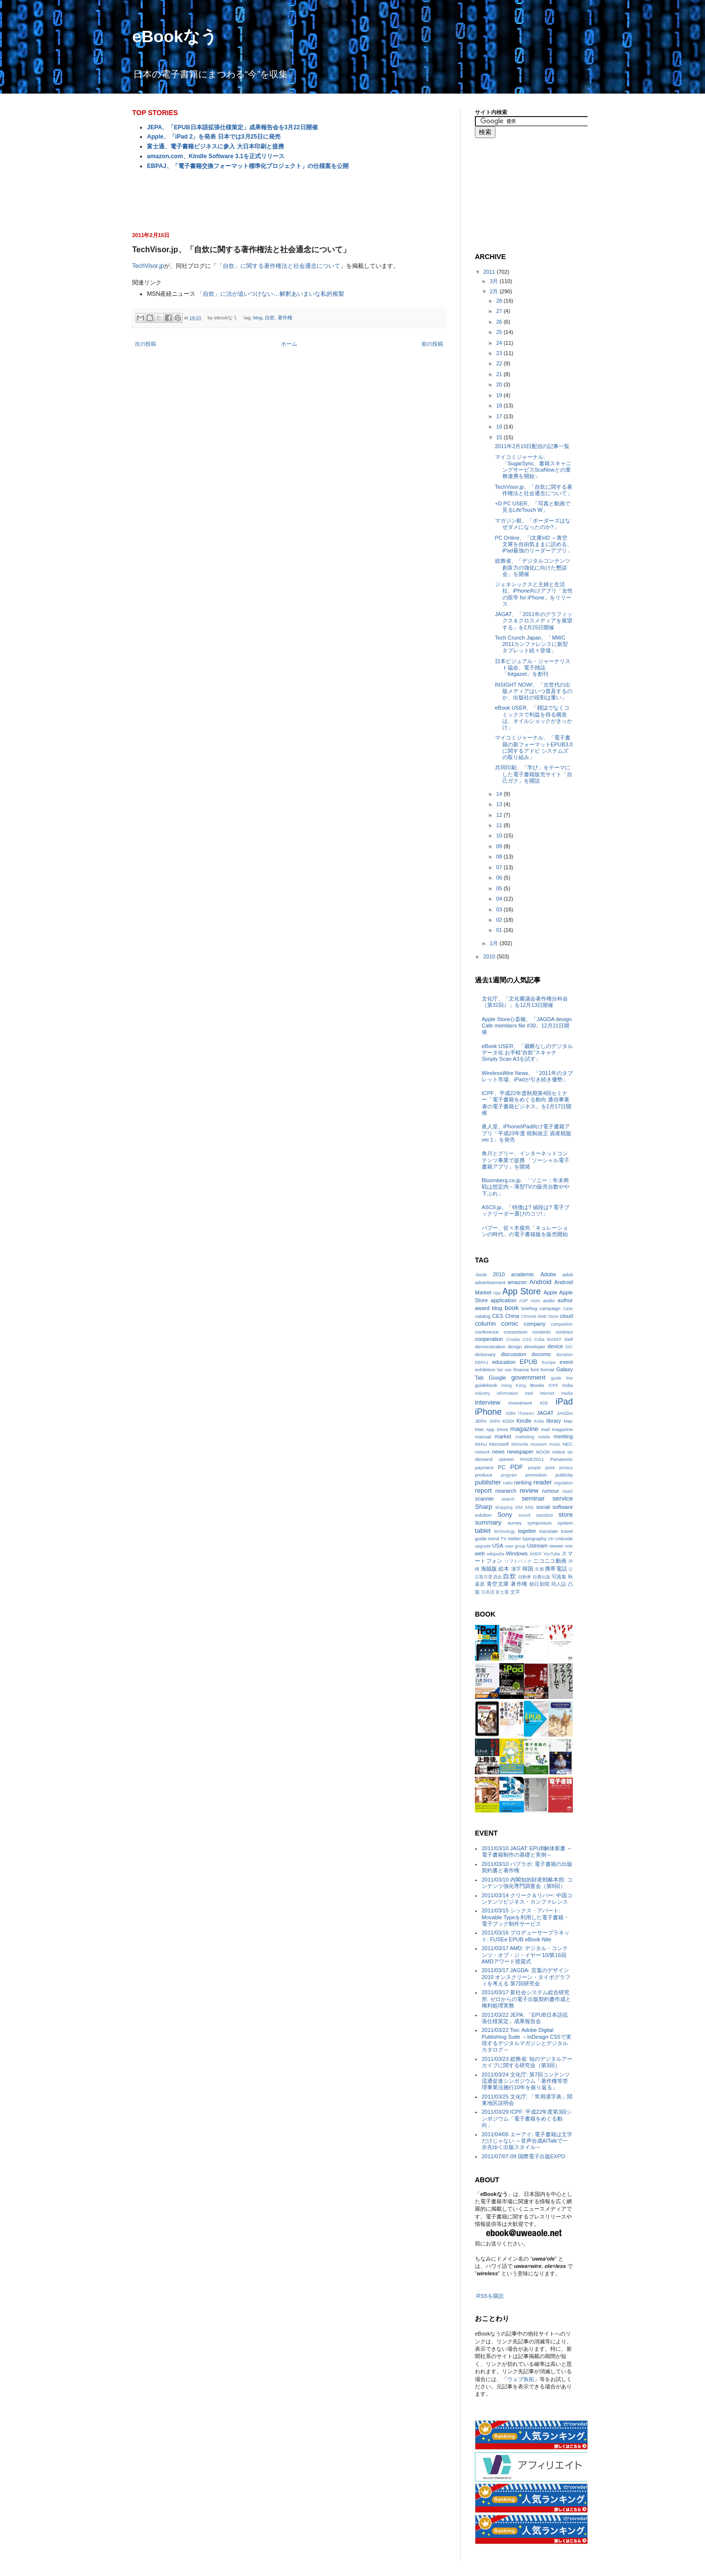 The width and height of the screenshot is (705, 2576). Describe the element at coordinates (488, 1482) in the screenshot. I see `publisher` at that location.